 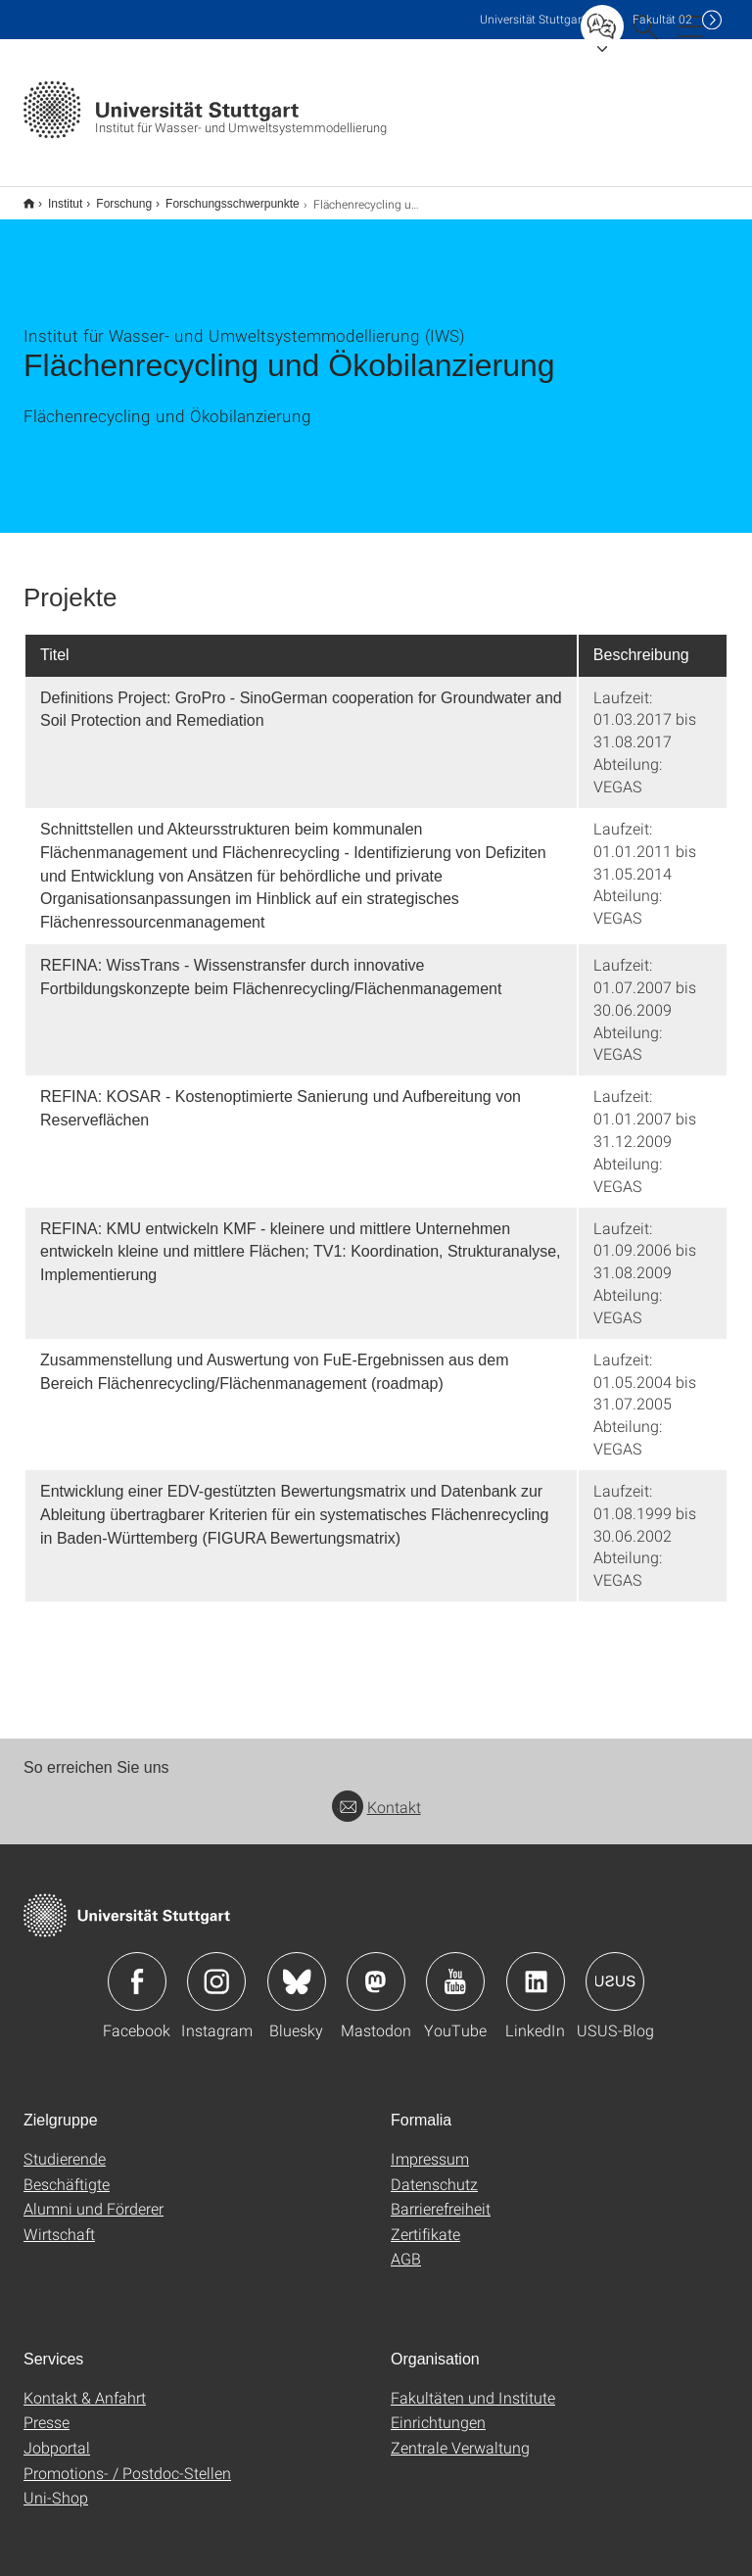 What do you see at coordinates (65, 2145) in the screenshot?
I see `Studierende` at bounding box center [65, 2145].